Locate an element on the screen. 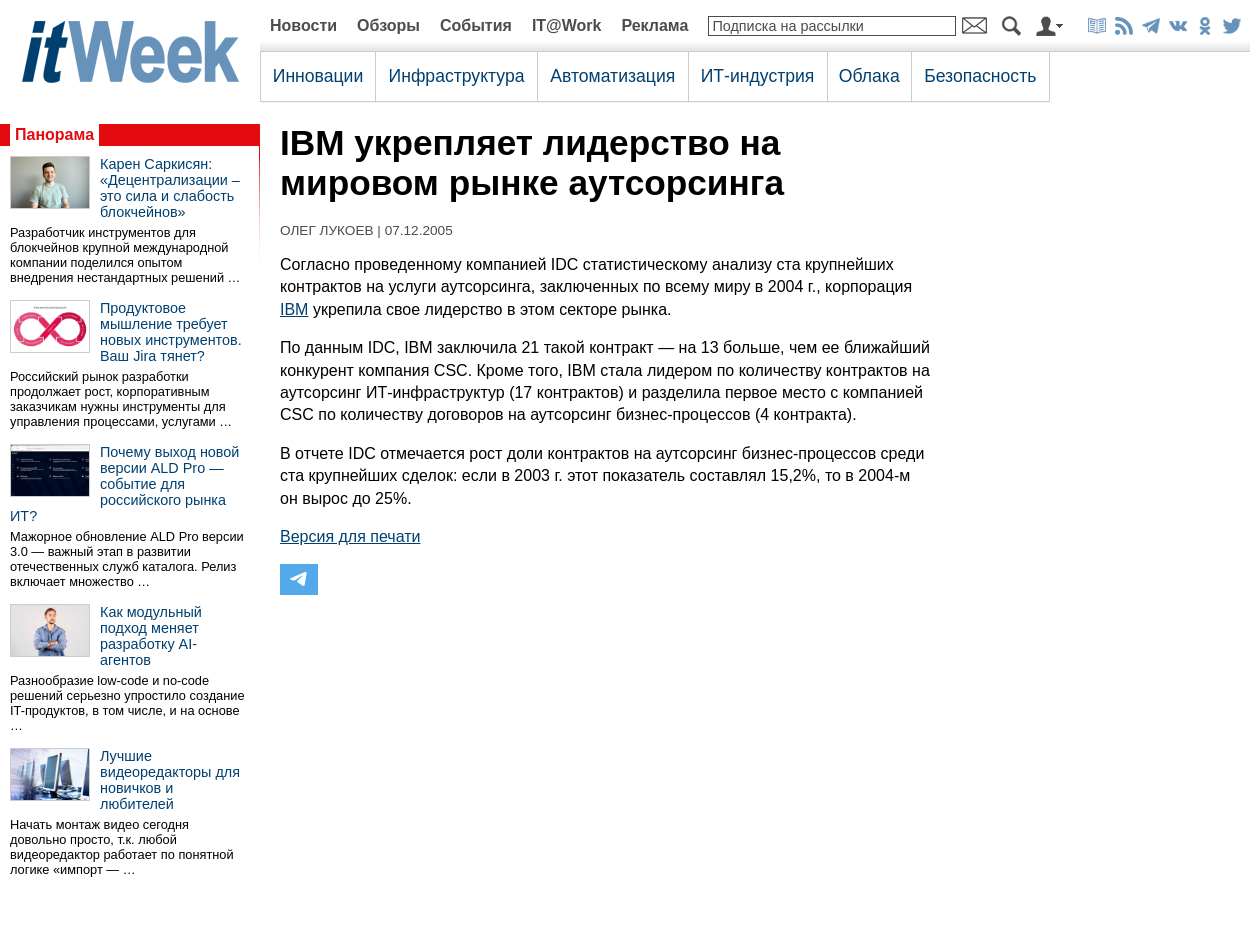  Обзоры is located at coordinates (388, 25).